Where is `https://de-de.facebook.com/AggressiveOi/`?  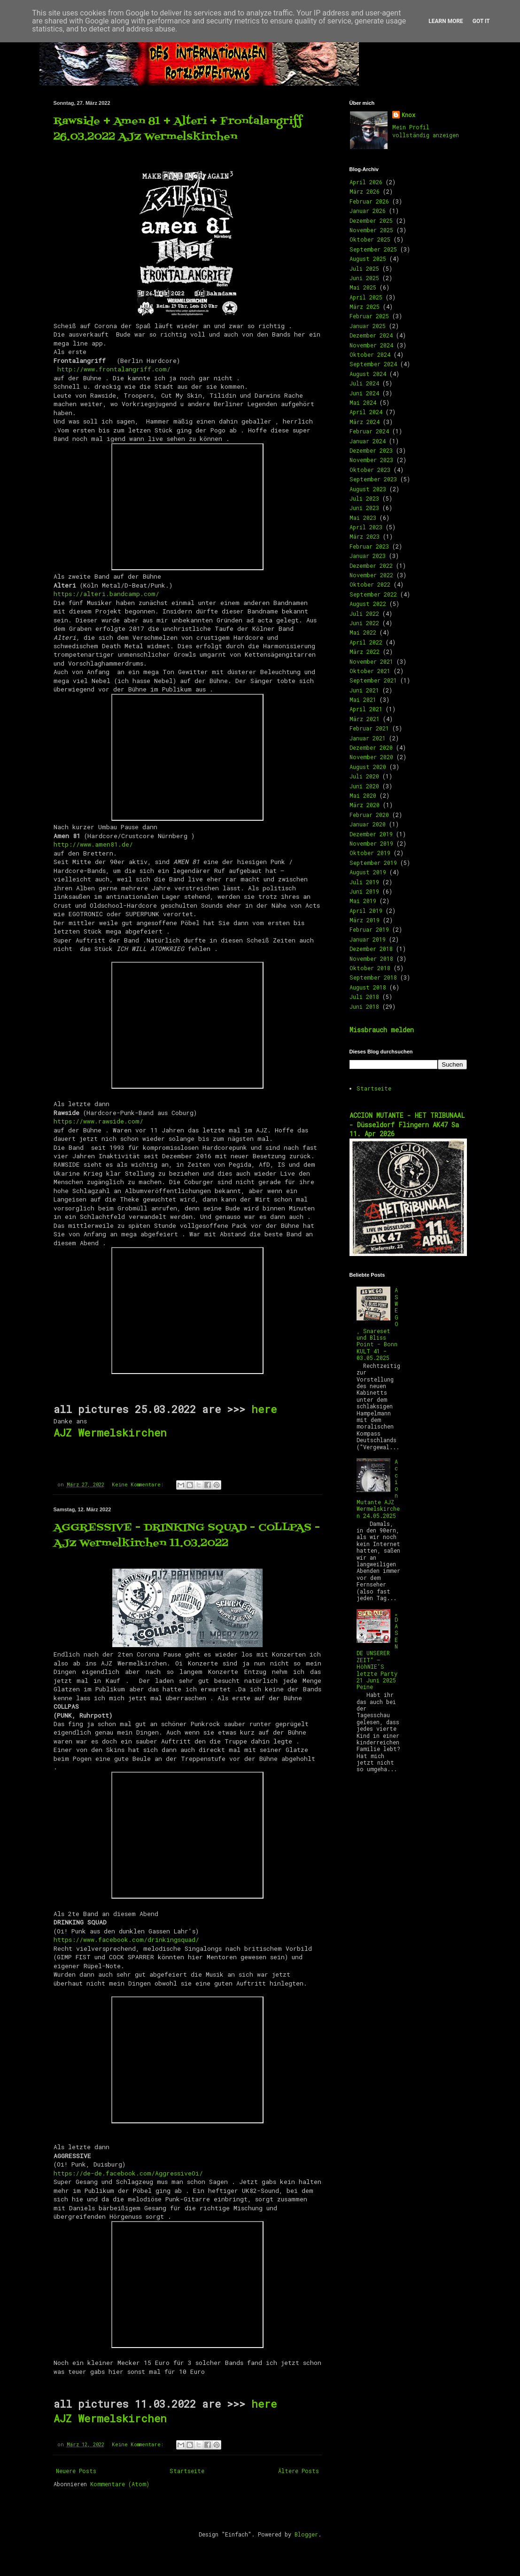 https://de-de.facebook.com/AggressiveOi/ is located at coordinates (128, 2173).